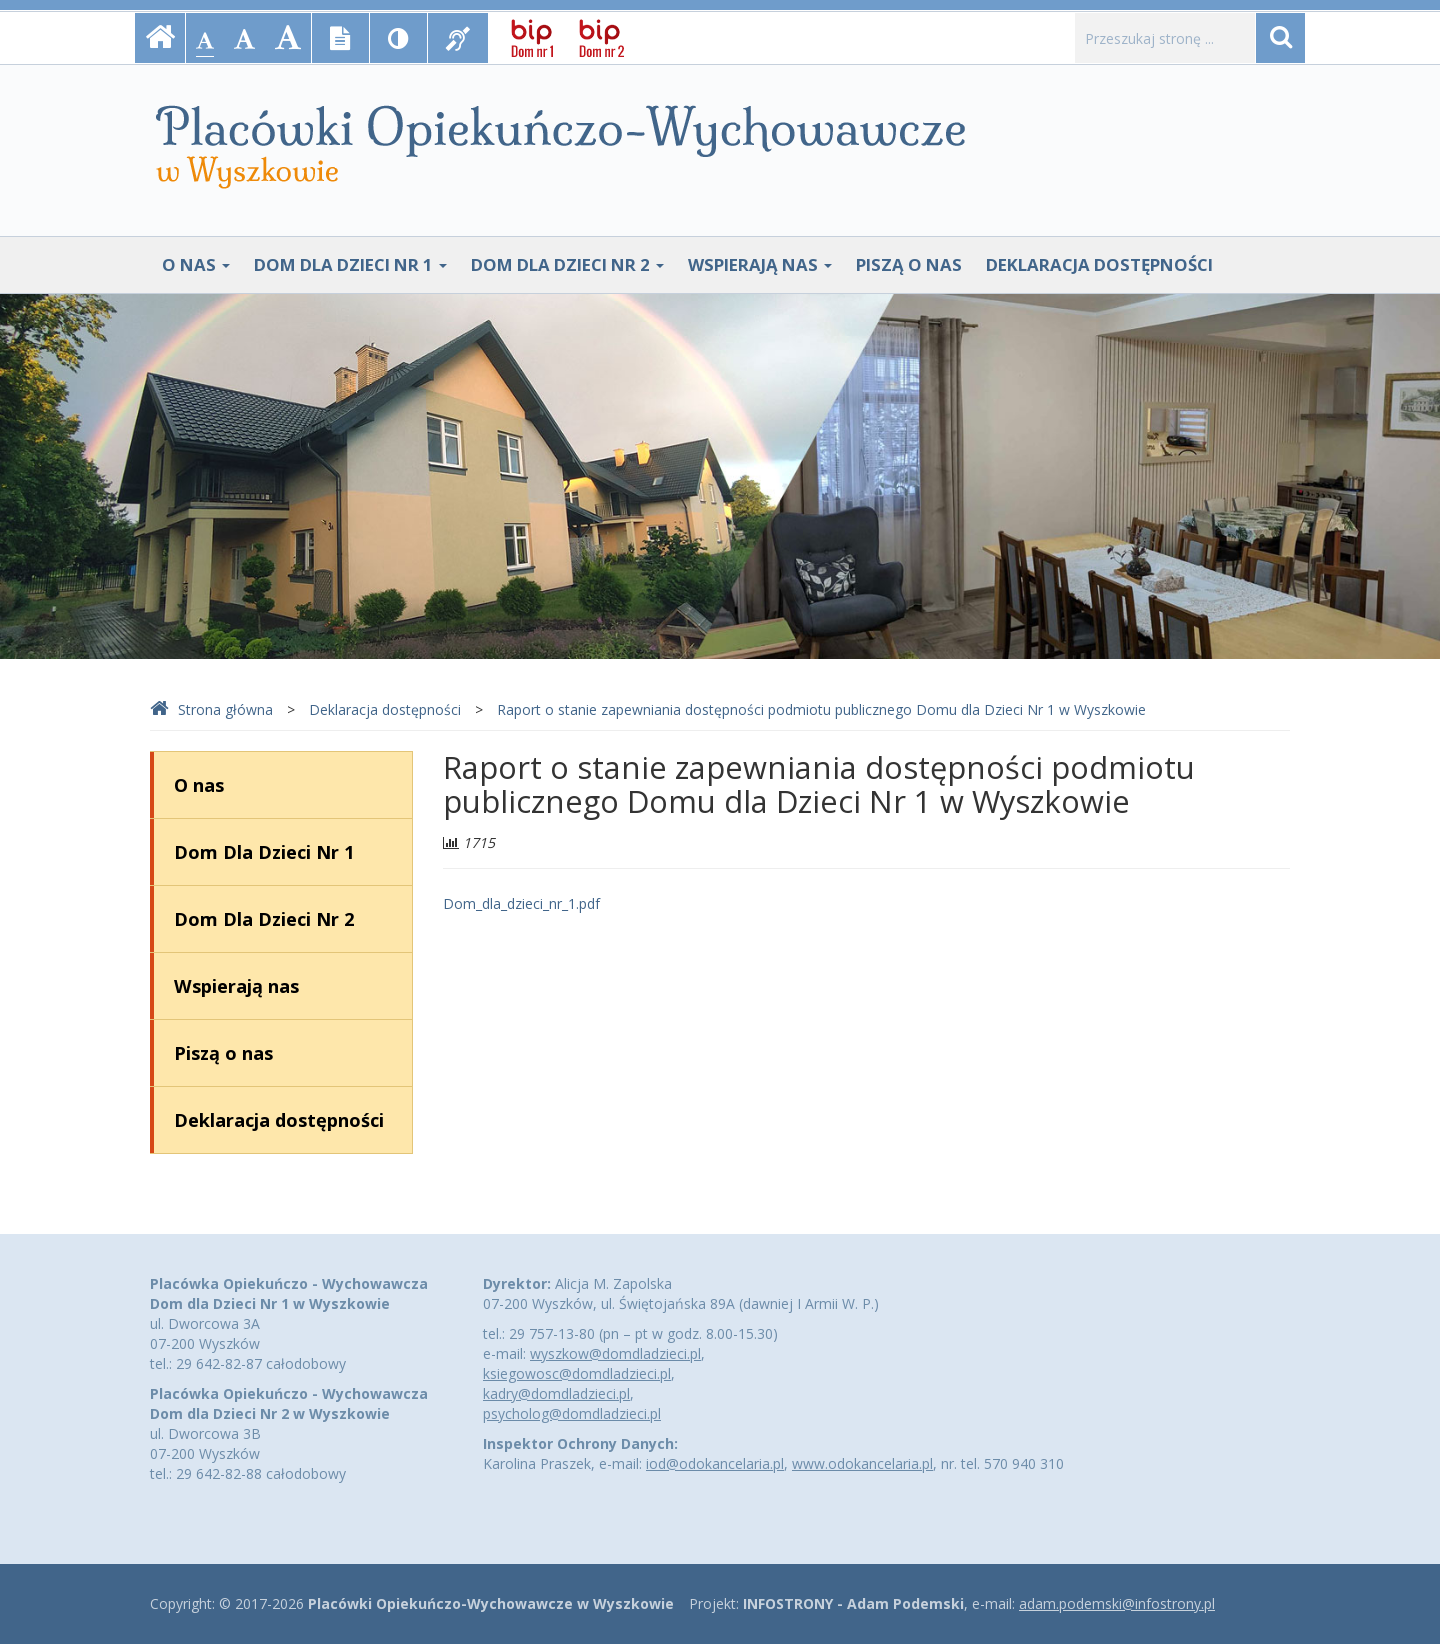 This screenshot has height=1644, width=1440. Describe the element at coordinates (909, 264) in the screenshot. I see `Piszą o nas` at that location.